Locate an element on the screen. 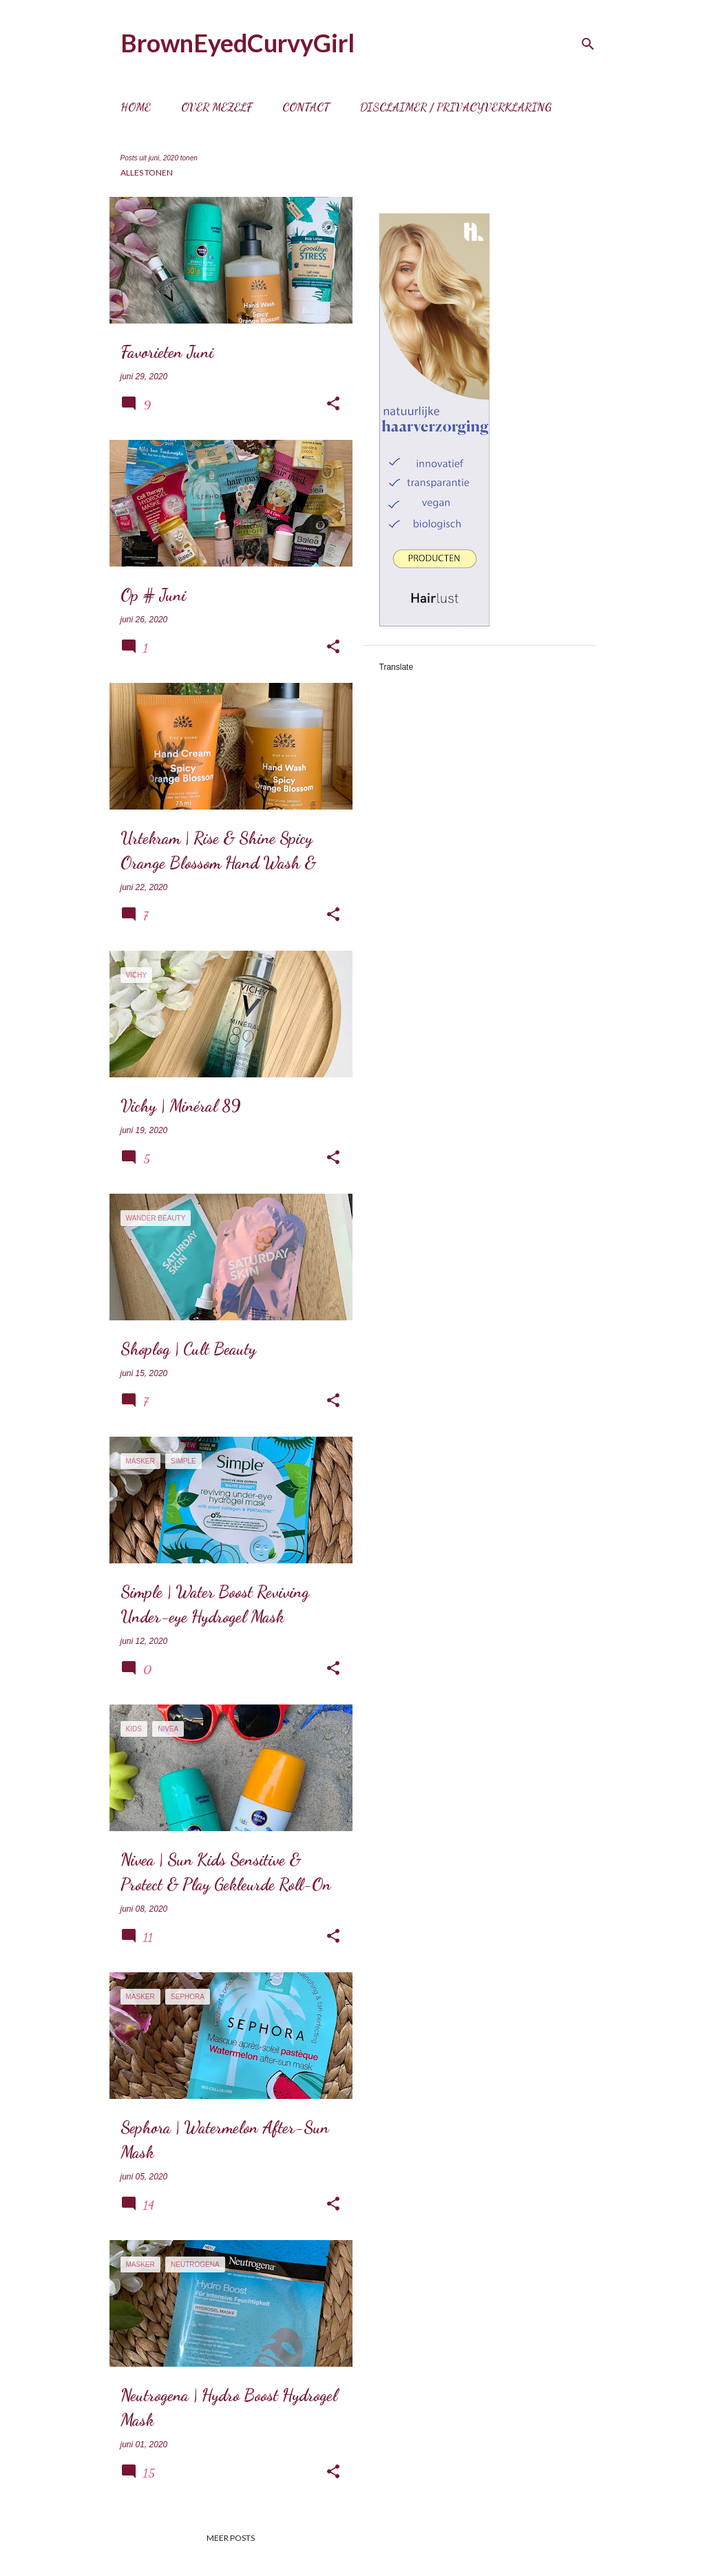  Over mezelf is located at coordinates (216, 107).